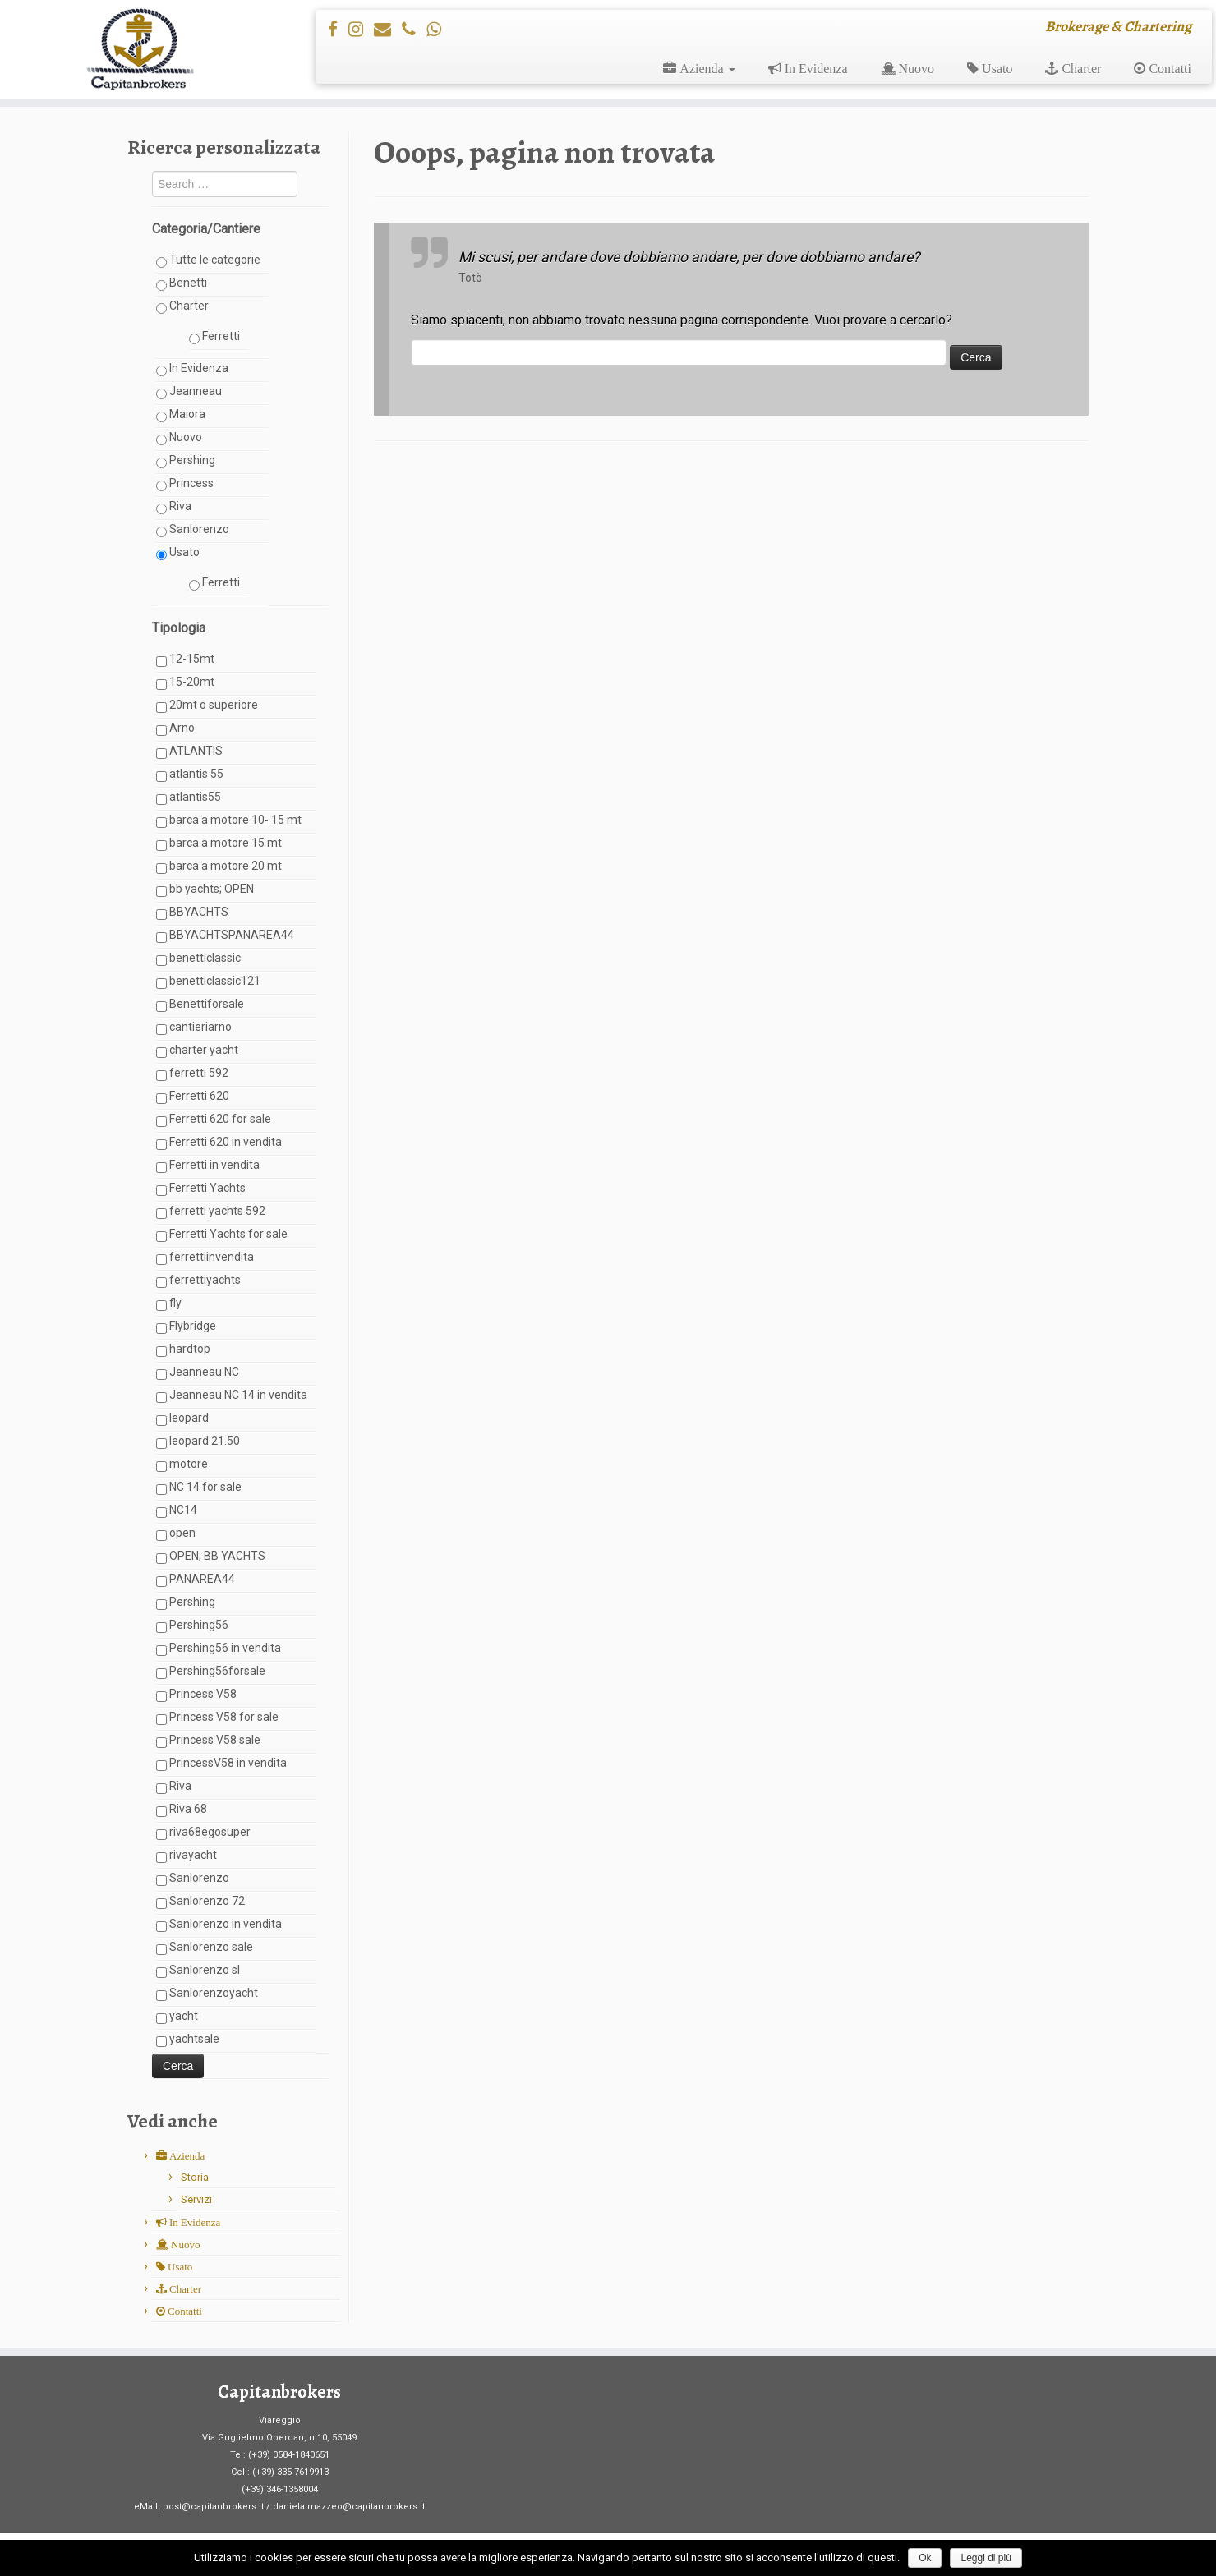 The image size is (1216, 2576). Describe the element at coordinates (203, 1832) in the screenshot. I see `riva68egosuper` at that location.